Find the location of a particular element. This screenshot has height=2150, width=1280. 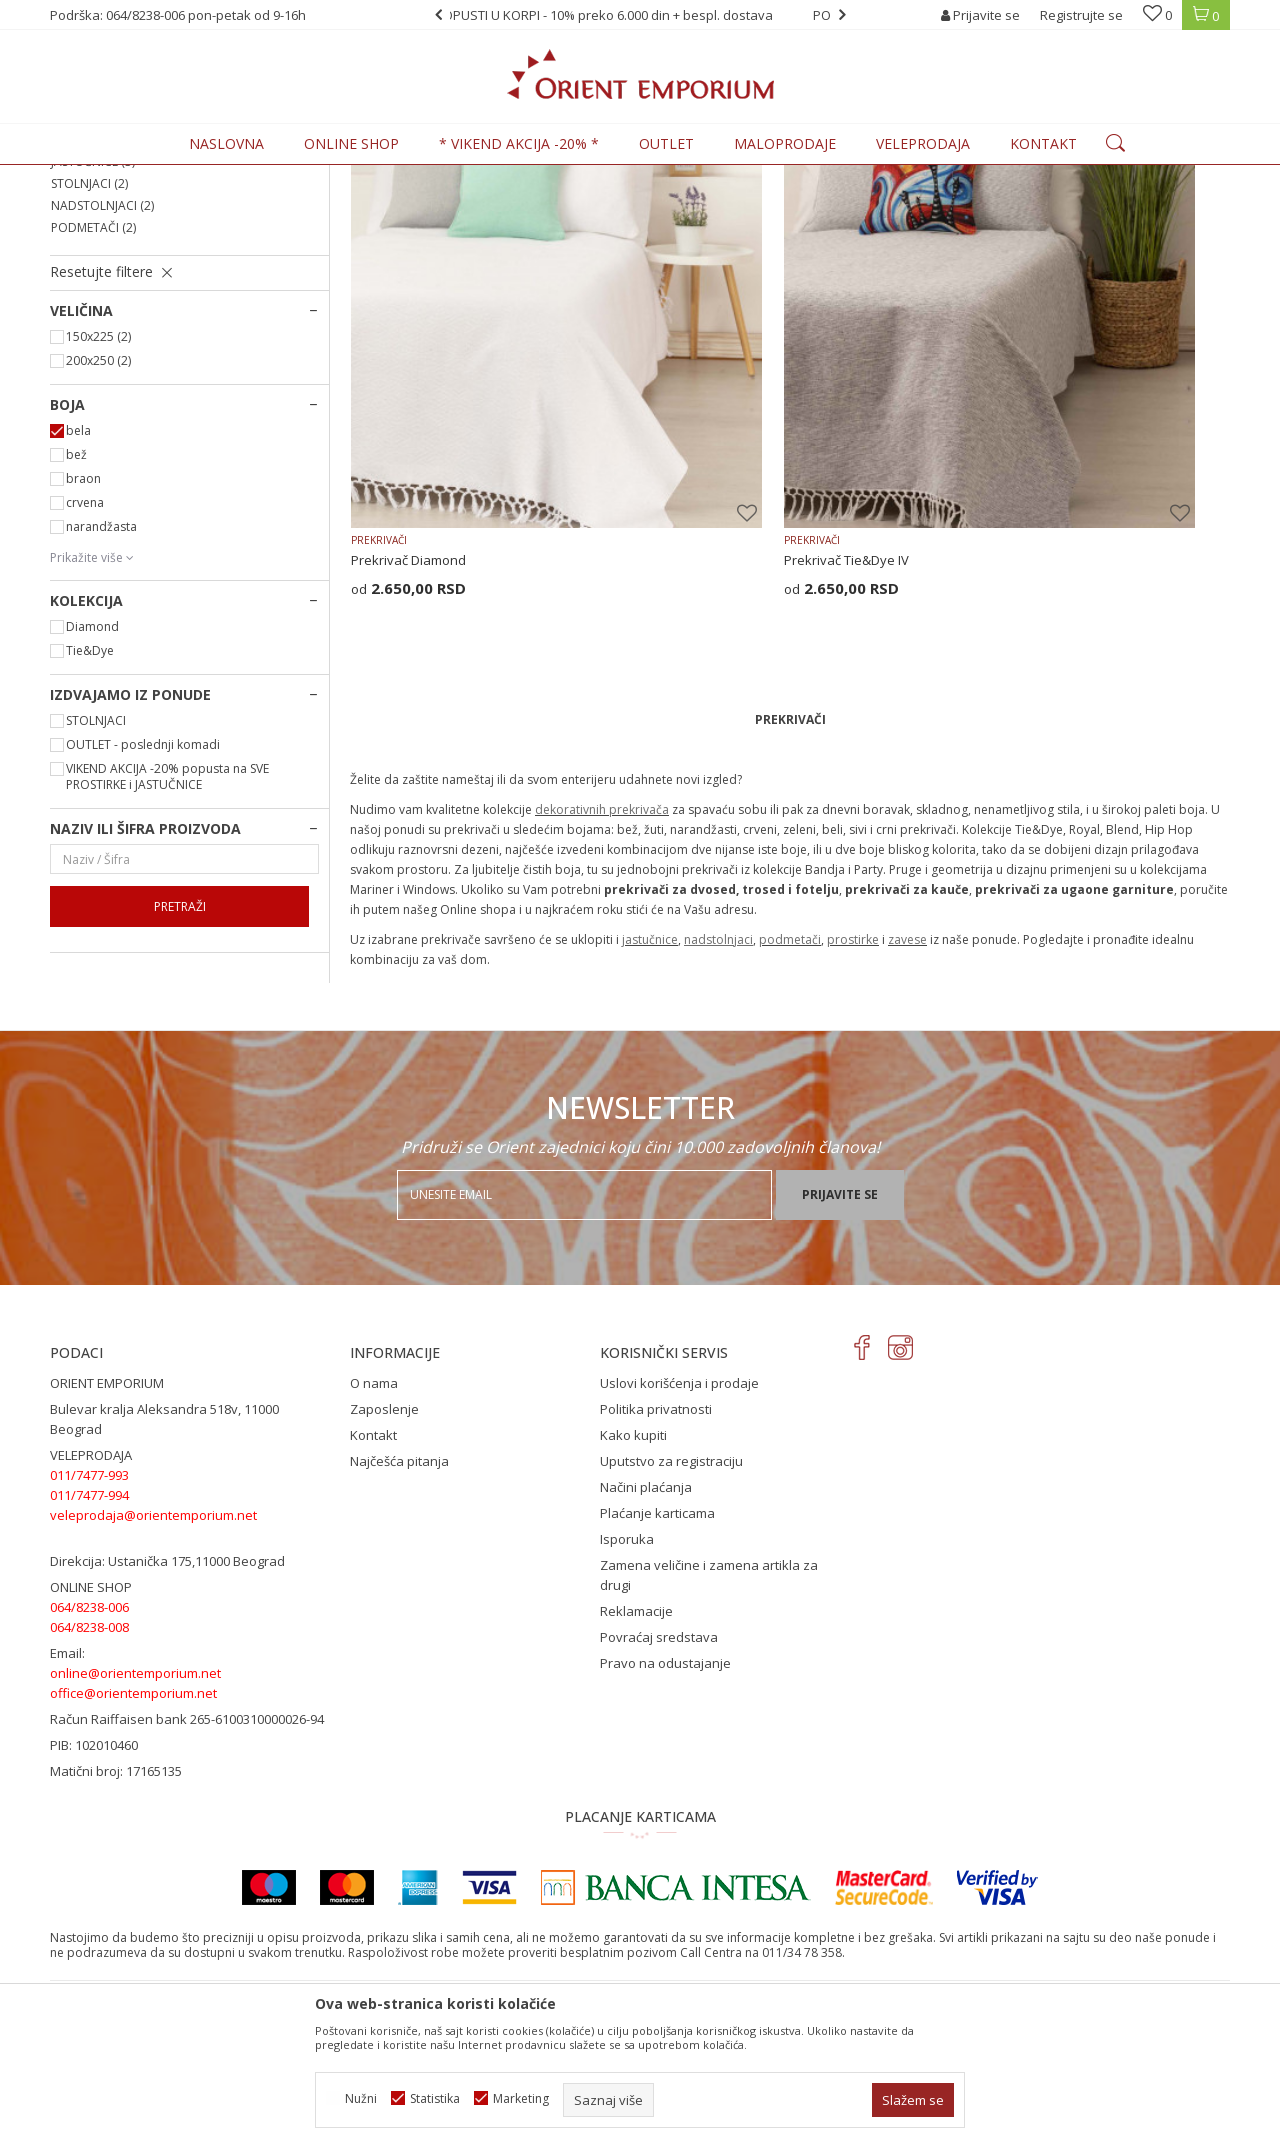

Najčešća pitanja is located at coordinates (399, 1600).